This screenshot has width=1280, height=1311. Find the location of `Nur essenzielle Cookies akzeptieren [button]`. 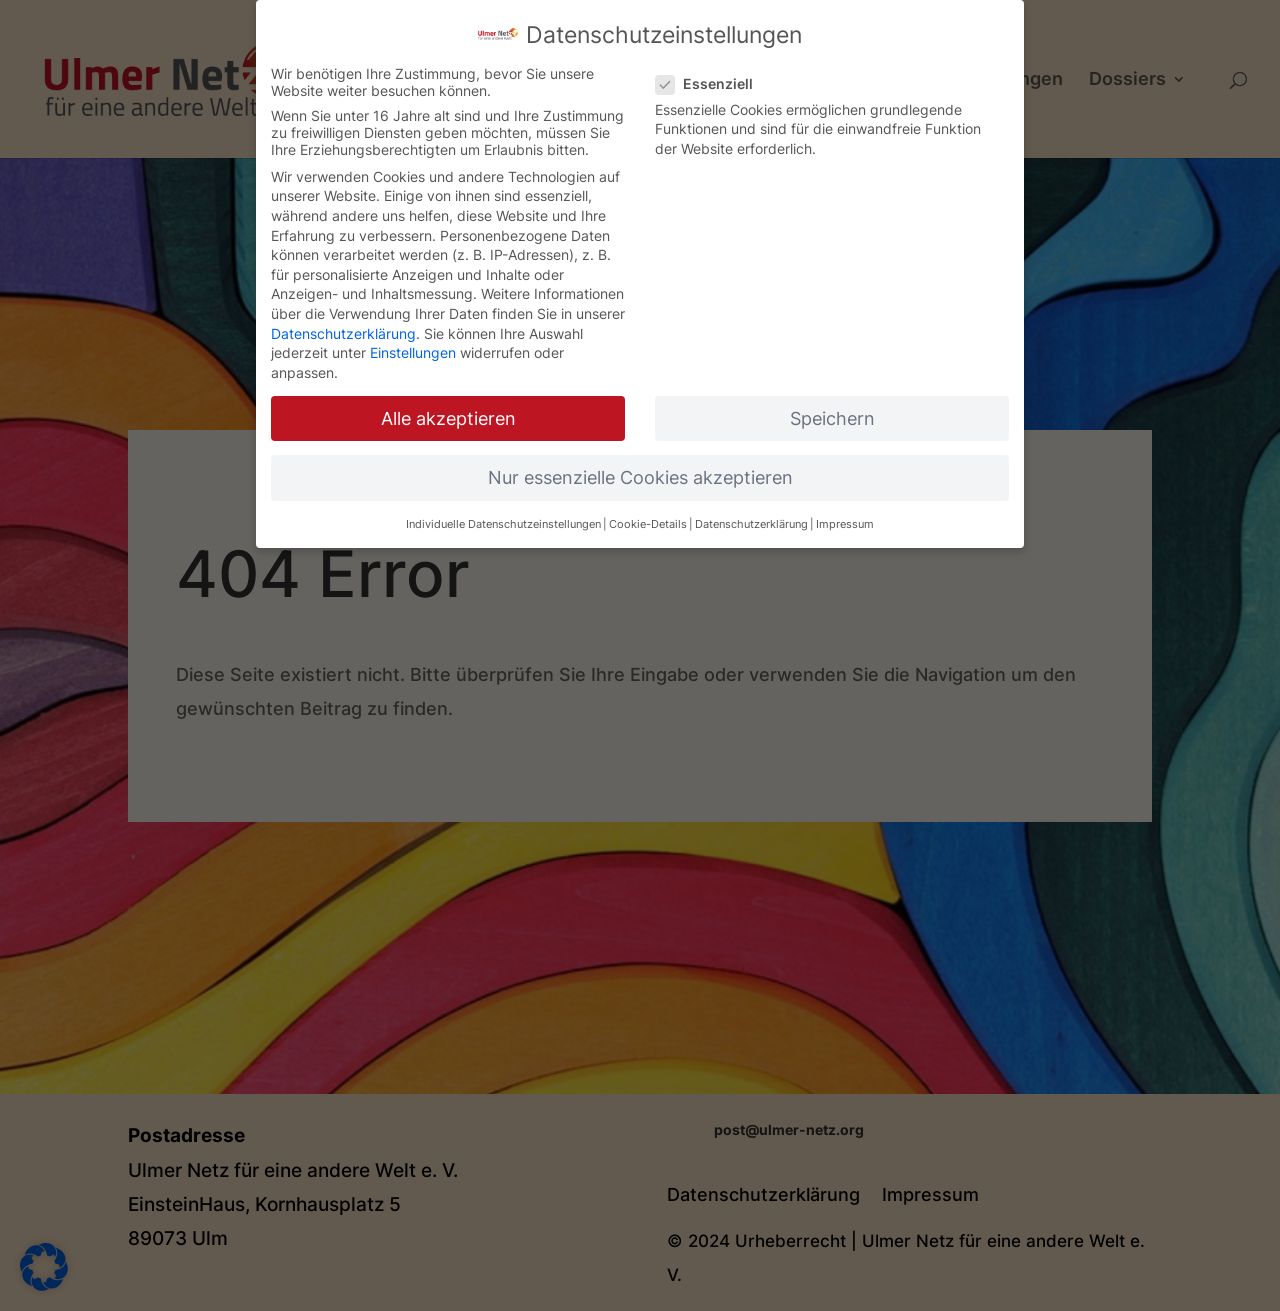

Nur essenzielle Cookies akzeptieren [button] is located at coordinates (640, 474).